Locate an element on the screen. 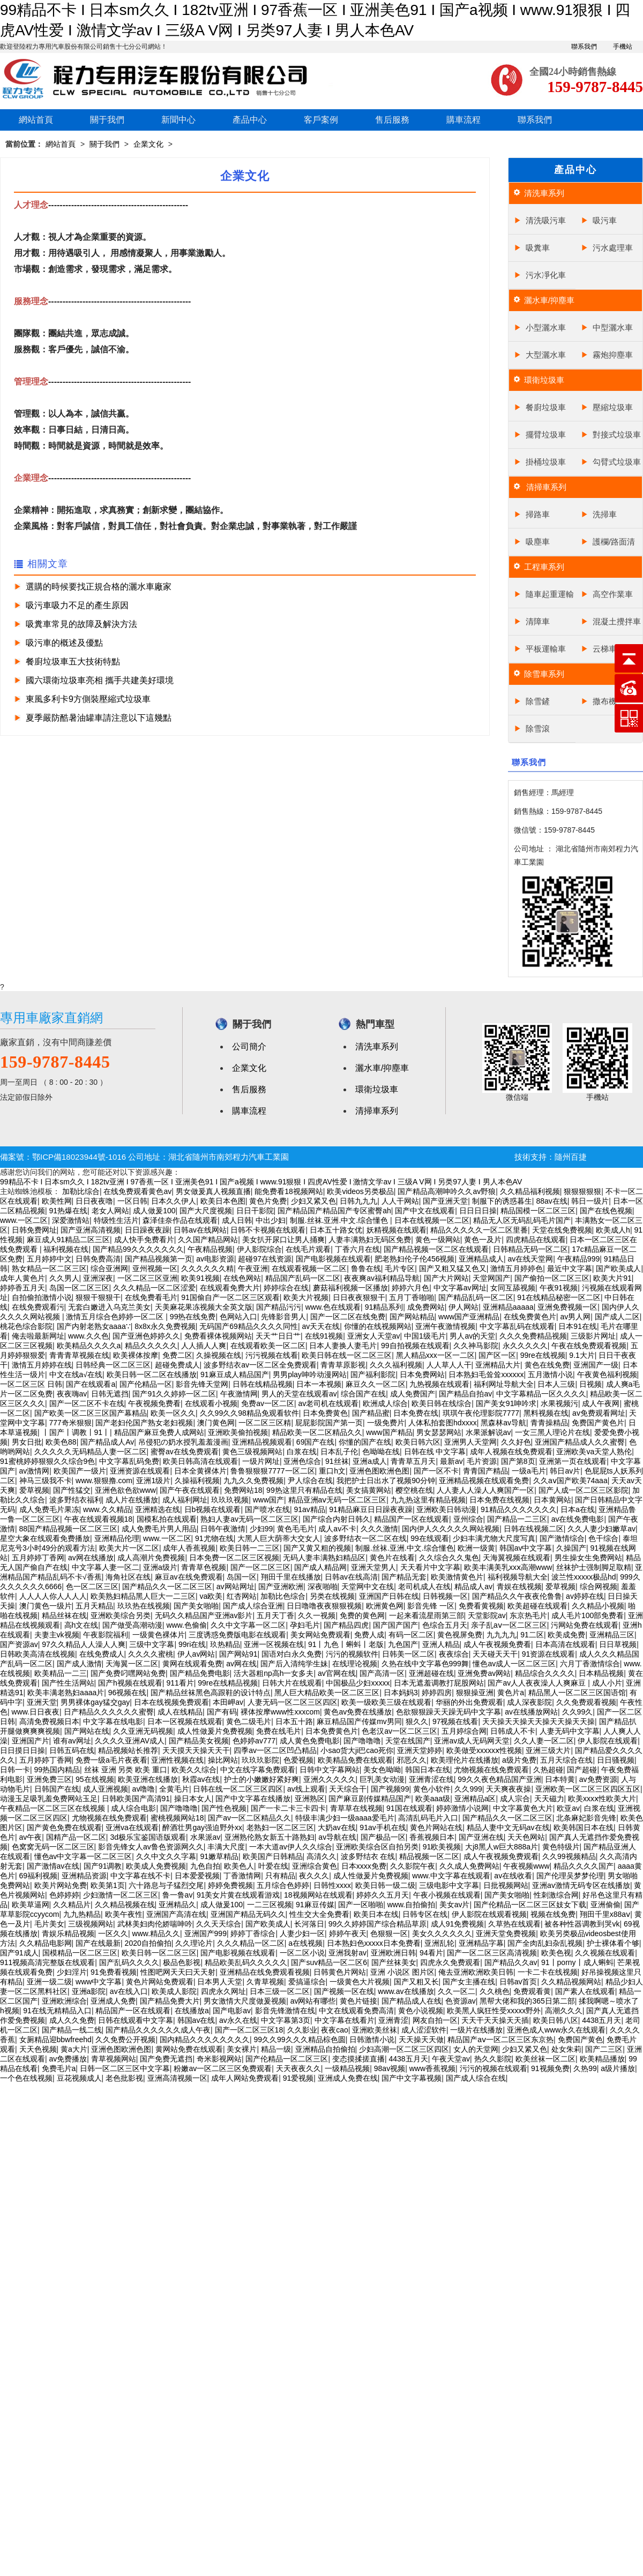 The image size is (643, 2576). av网在线播放 is located at coordinates (91, 1557).